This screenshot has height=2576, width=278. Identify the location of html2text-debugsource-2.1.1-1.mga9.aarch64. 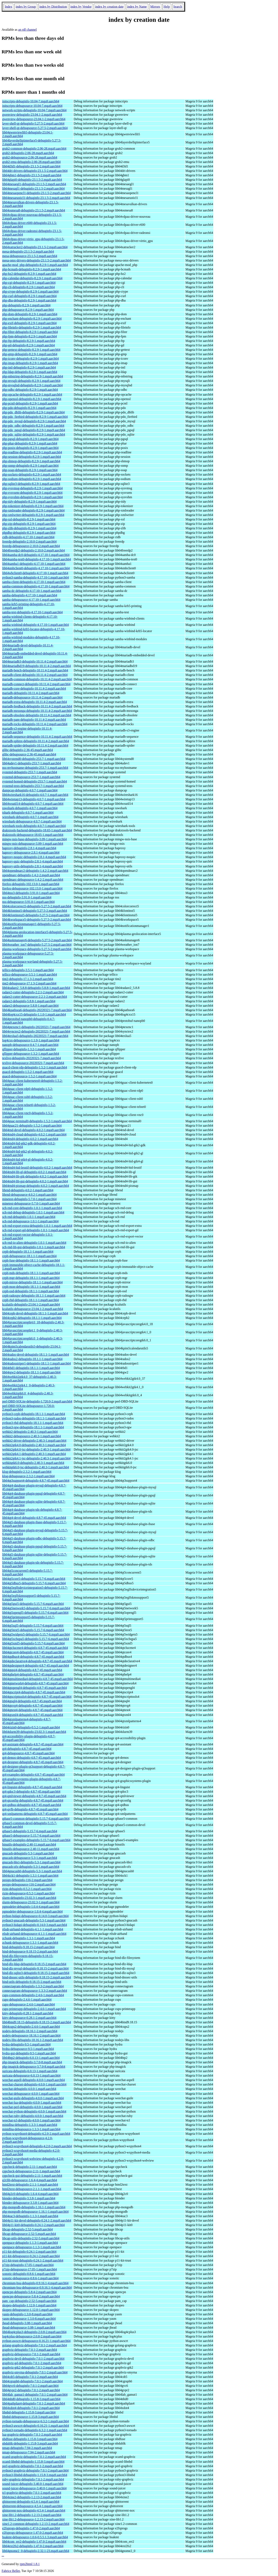
(31, 2189).